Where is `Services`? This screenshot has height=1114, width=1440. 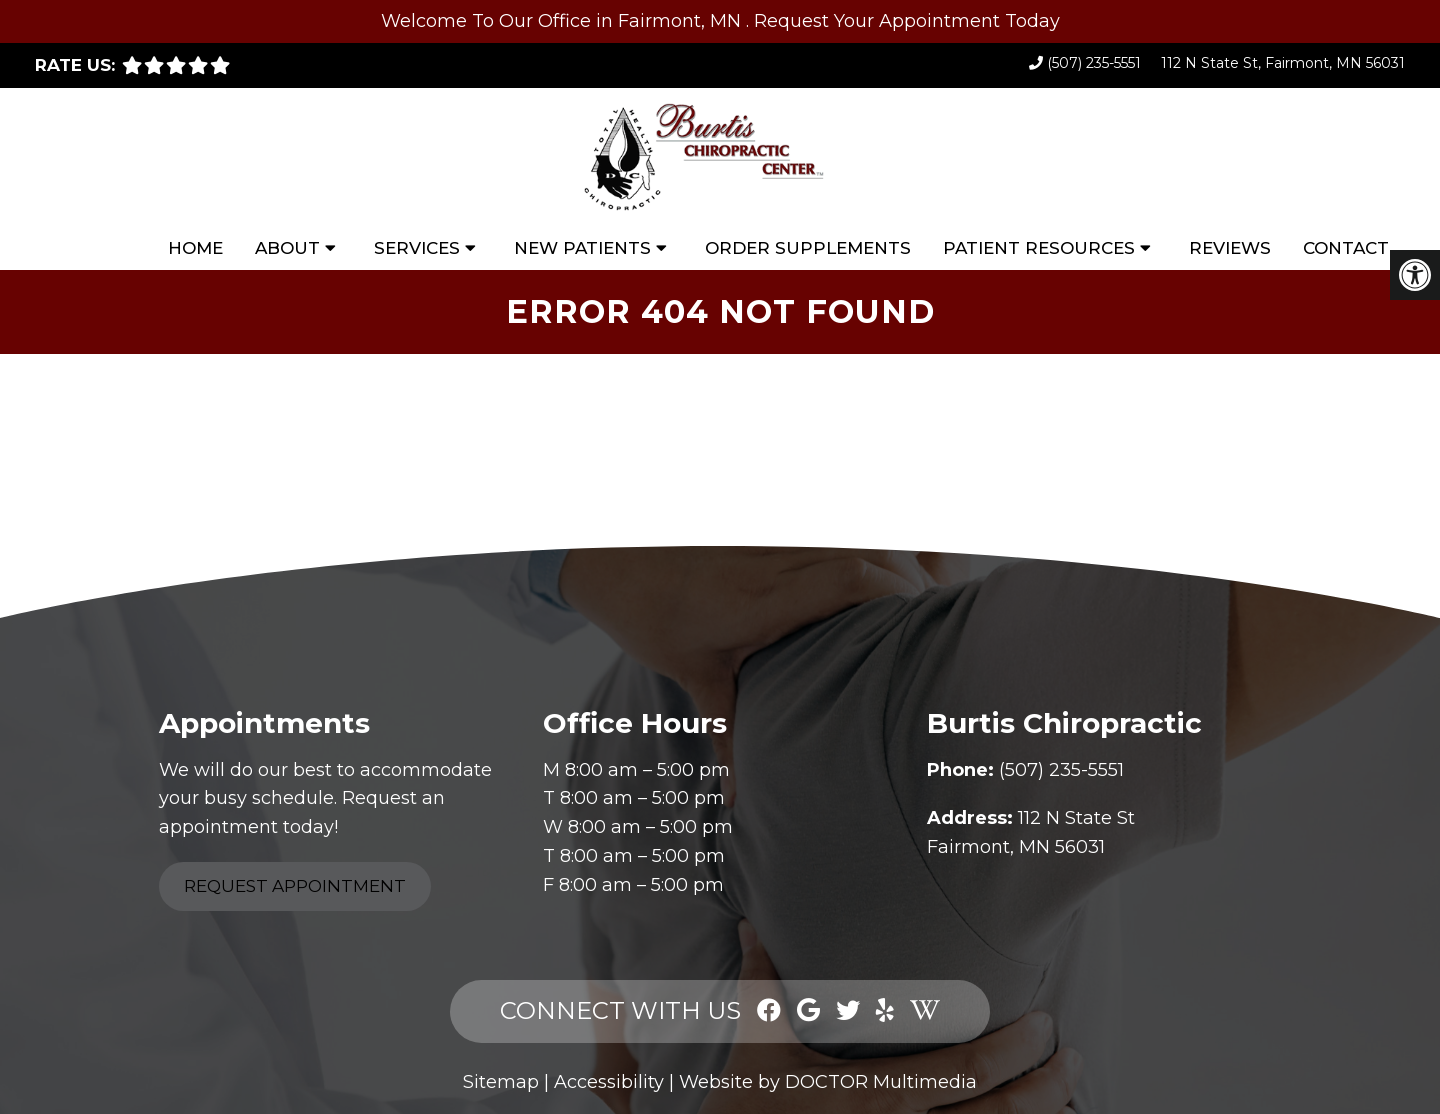 Services is located at coordinates (417, 248).